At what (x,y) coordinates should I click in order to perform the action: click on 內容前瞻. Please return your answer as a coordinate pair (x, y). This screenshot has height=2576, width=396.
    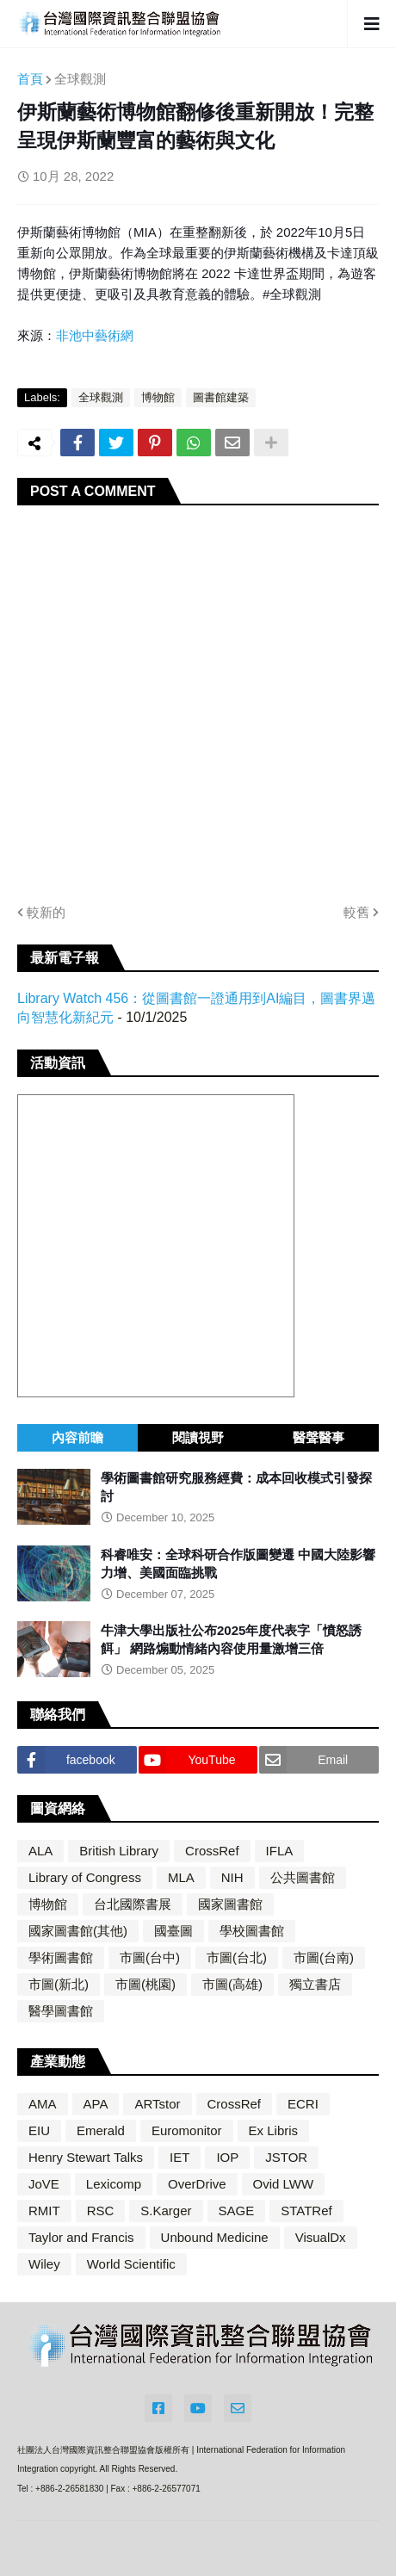
    Looking at the image, I should click on (77, 1437).